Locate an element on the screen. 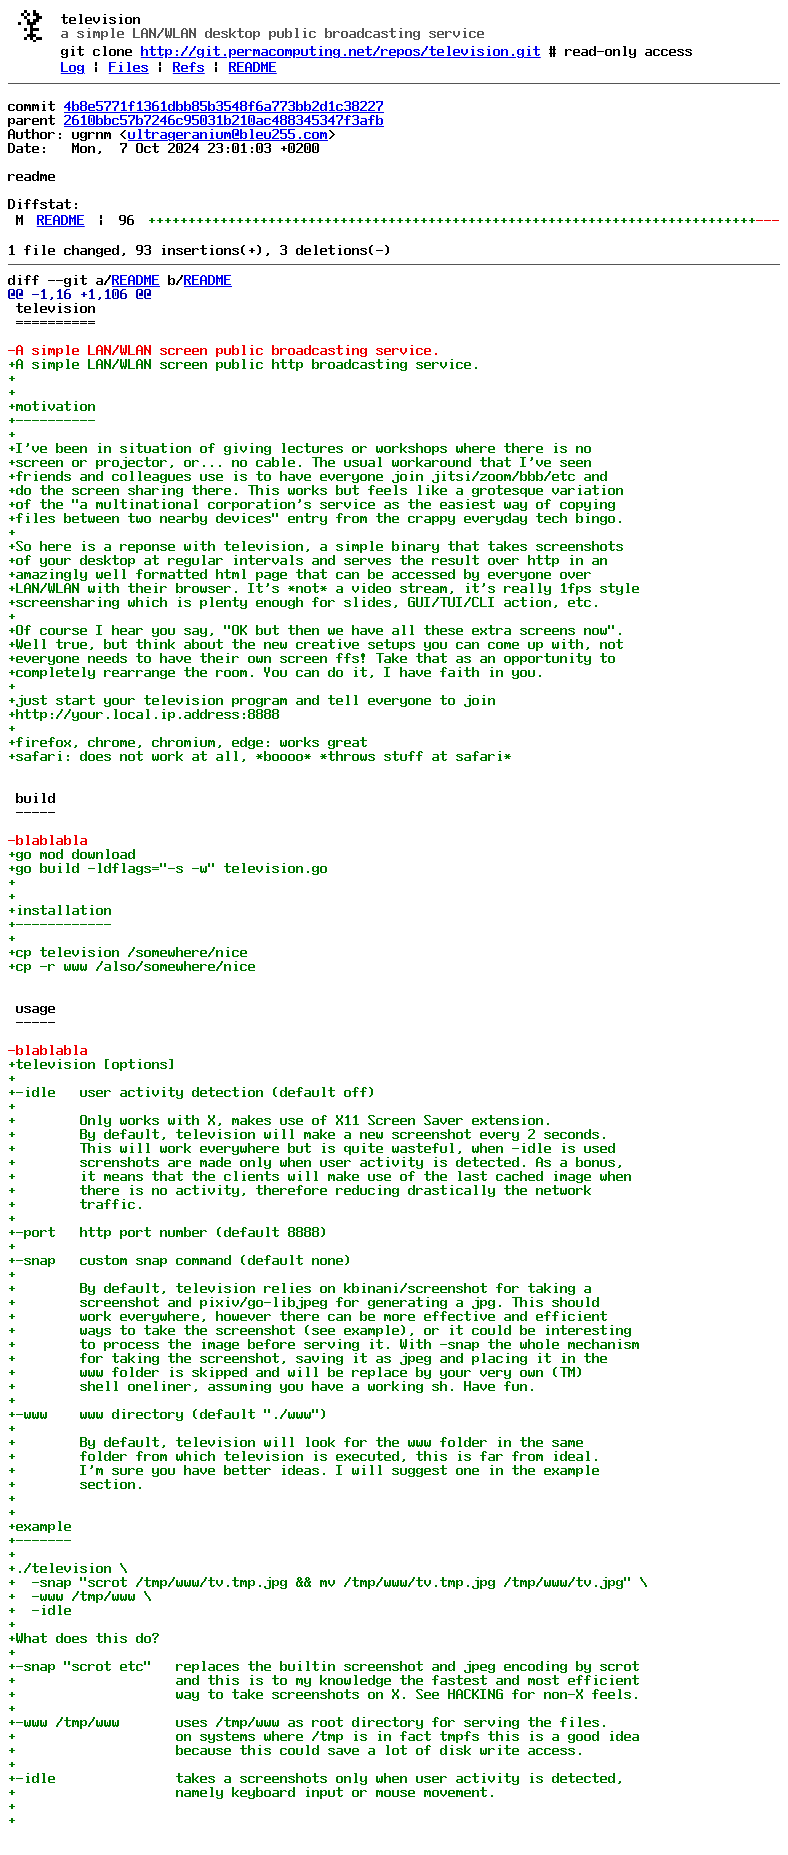  +firefox, chrome, chromium, edge: works great is located at coordinates (188, 742).